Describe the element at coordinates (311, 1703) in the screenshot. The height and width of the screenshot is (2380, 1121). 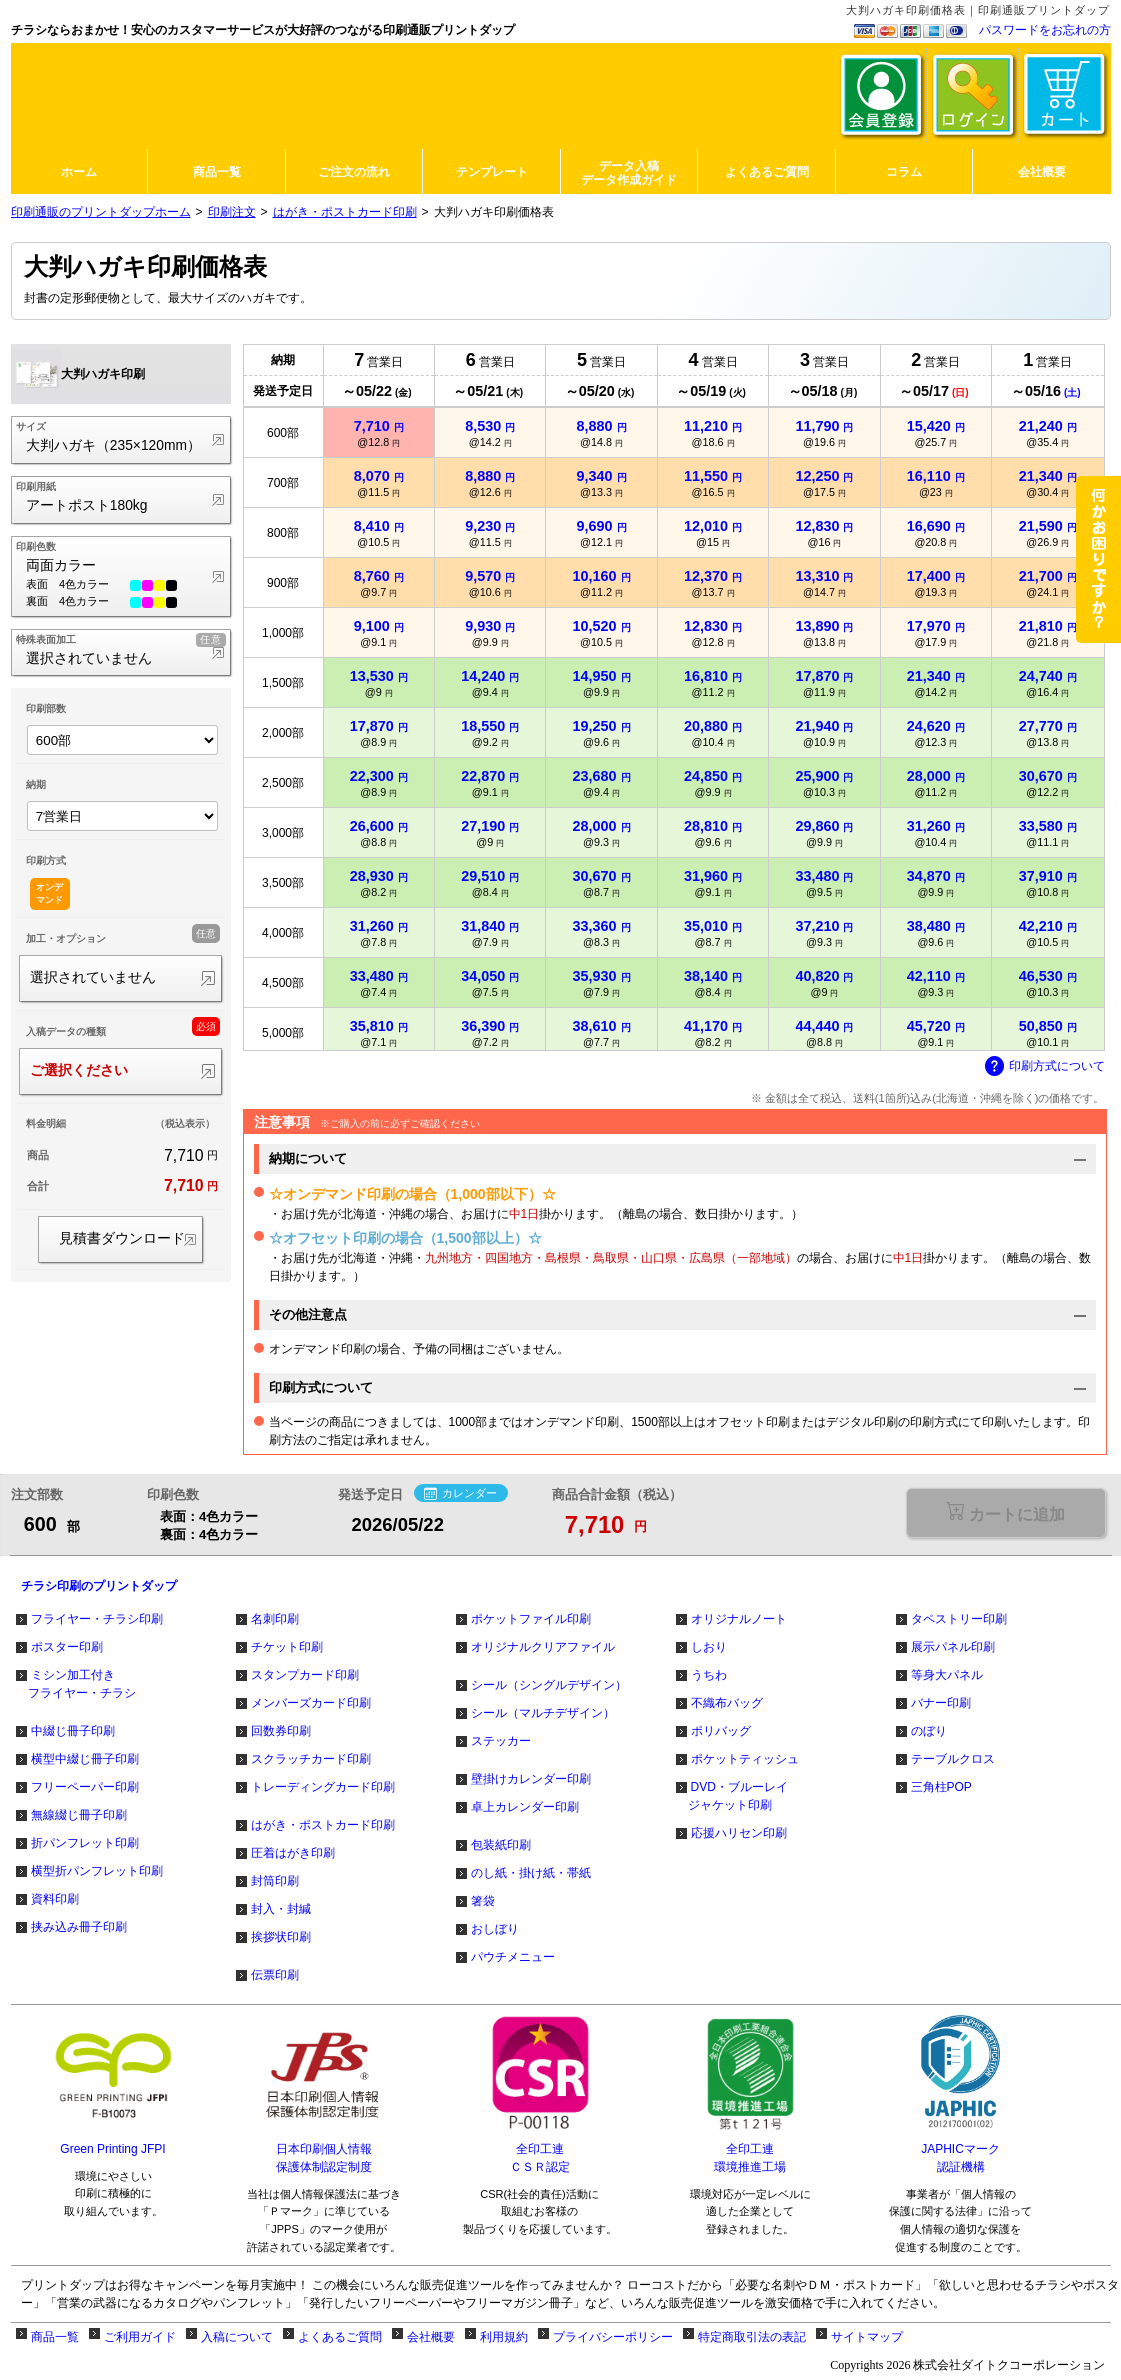
I see `メンバーズカード印刷` at that location.